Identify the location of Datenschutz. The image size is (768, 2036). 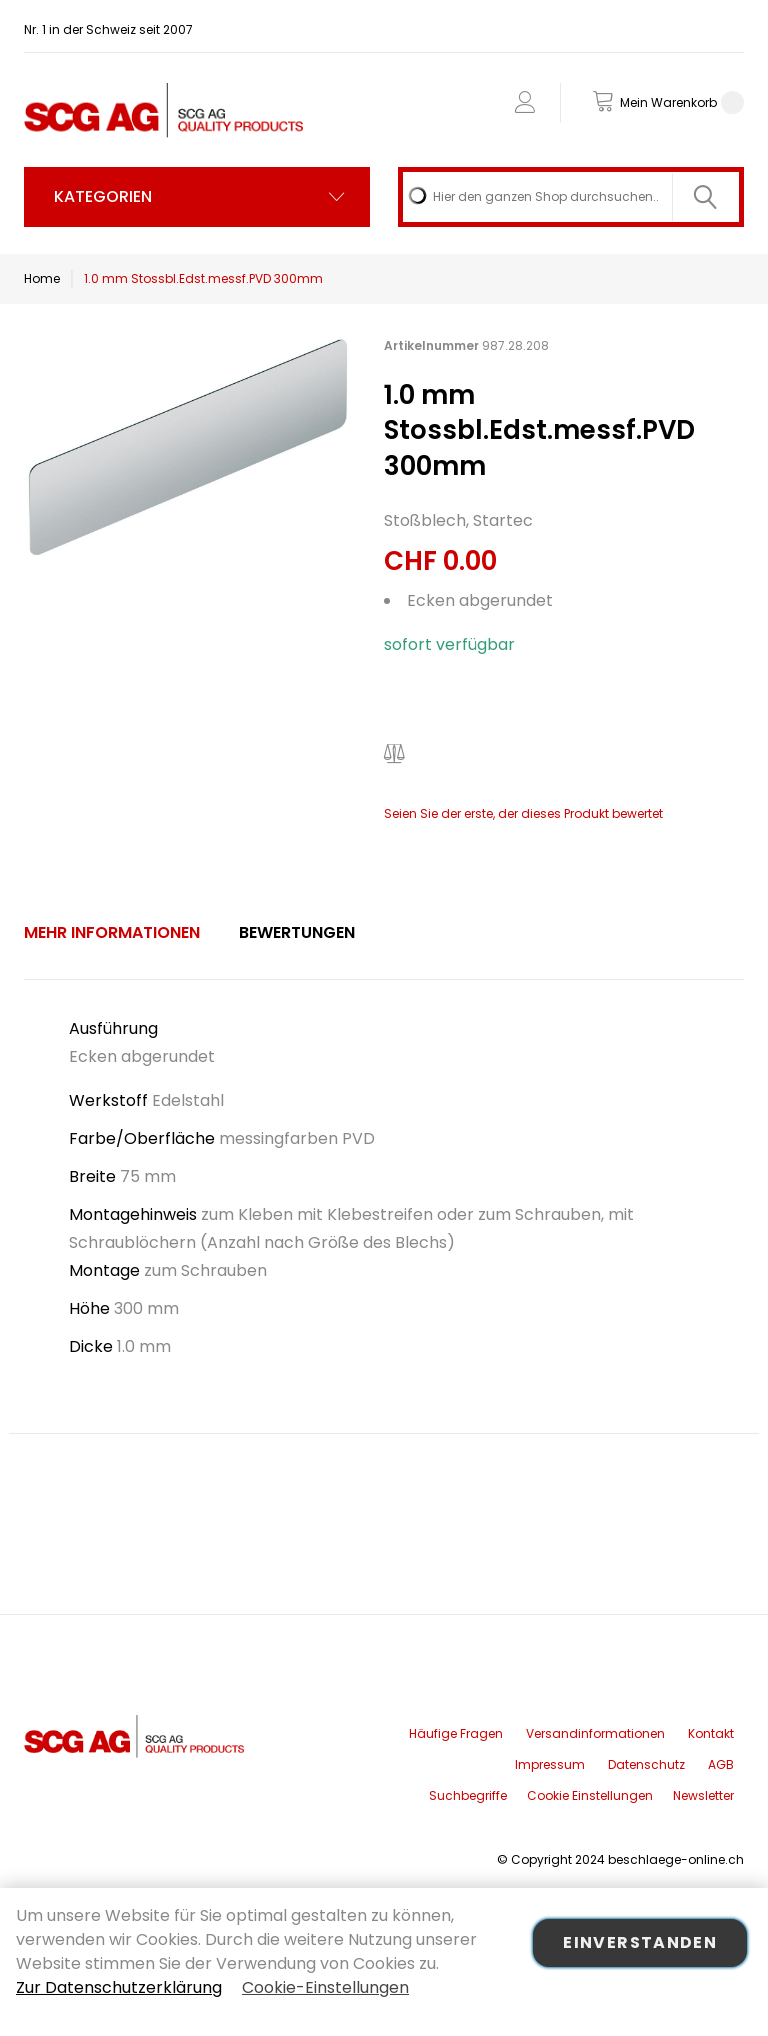
(646, 1764).